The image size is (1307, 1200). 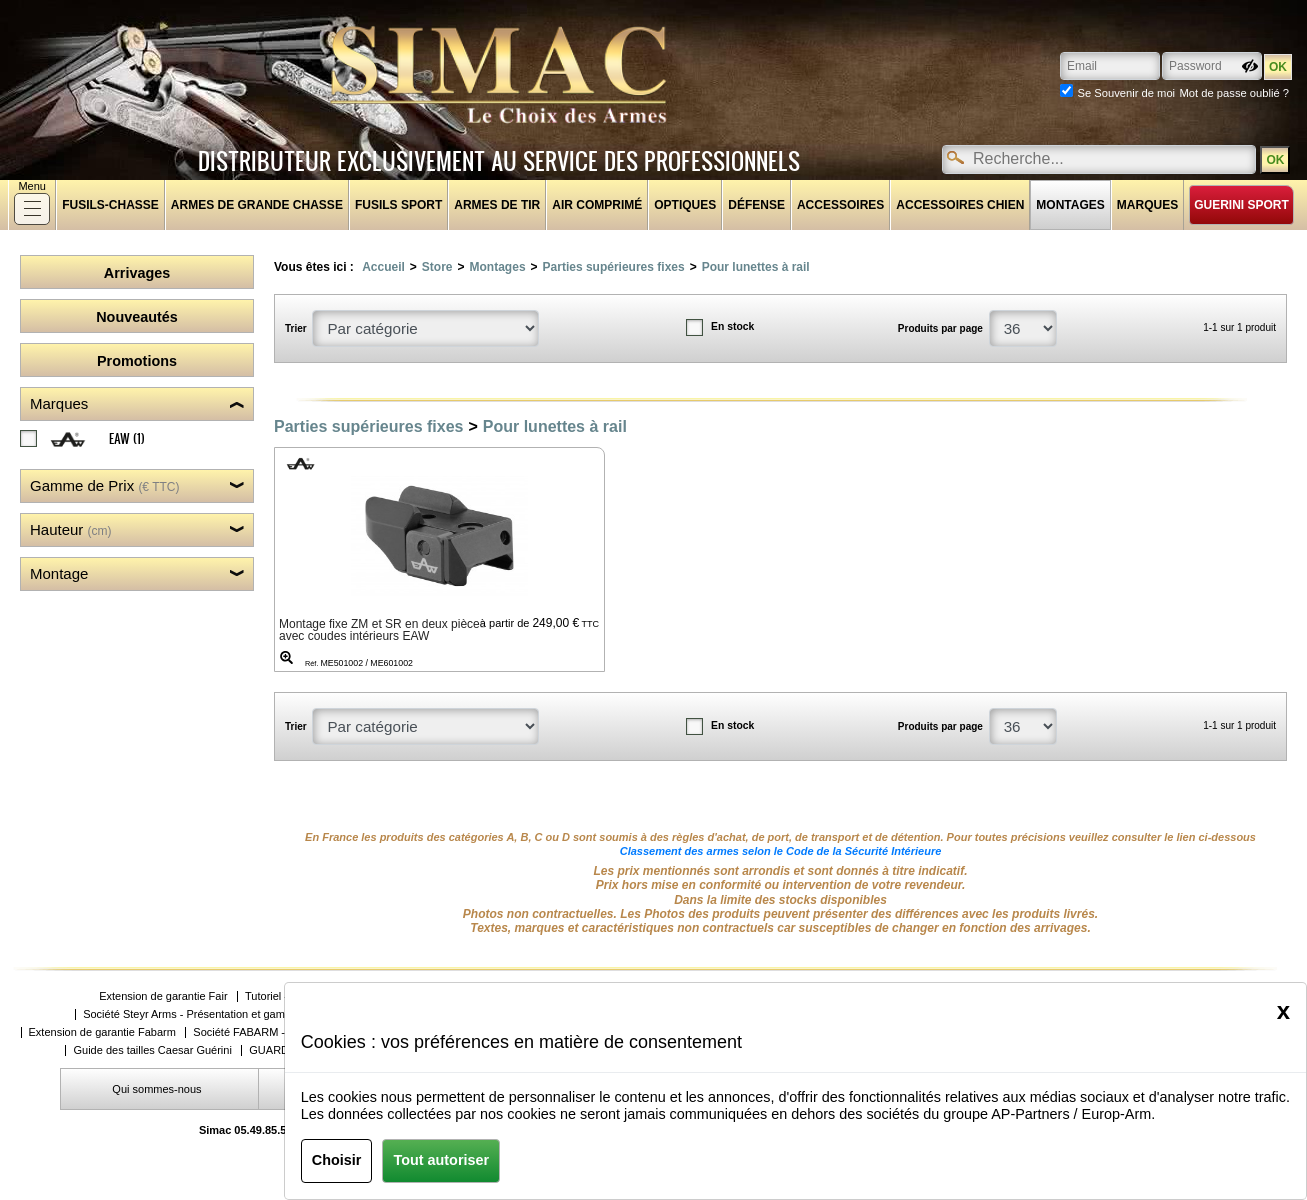 I want to click on Fusils sport, so click(x=398, y=205).